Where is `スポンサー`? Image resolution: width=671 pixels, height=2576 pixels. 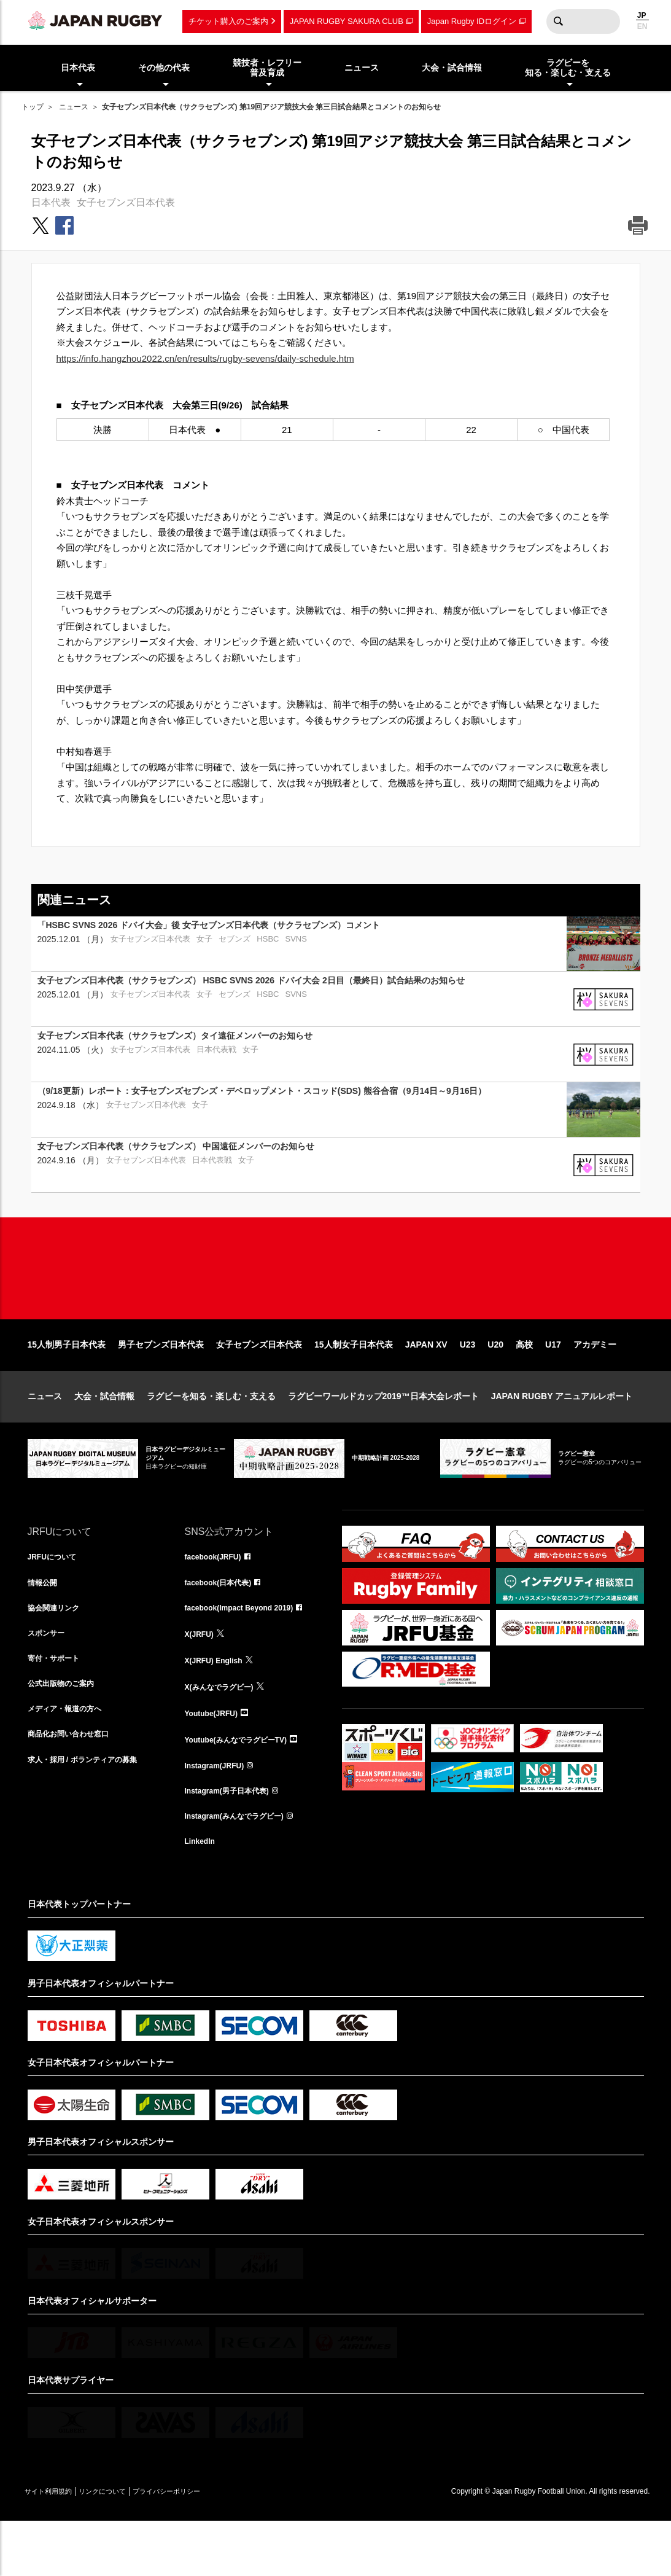
スポンサー is located at coordinates (49, 1678).